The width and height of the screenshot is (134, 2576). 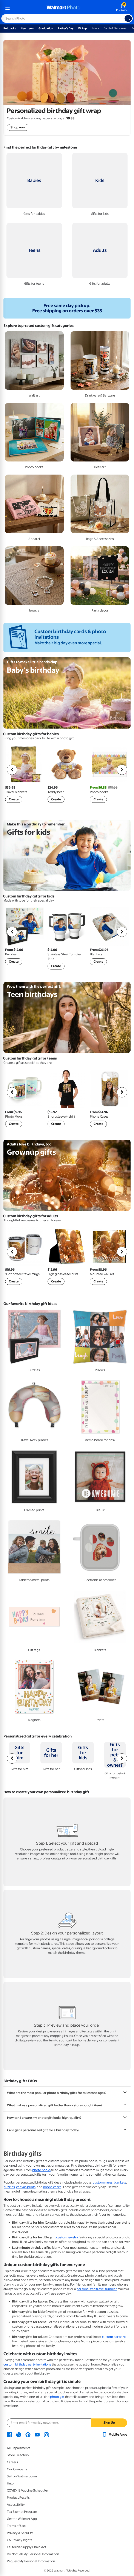 I want to click on [walmart photo shopping cart], so click(x=123, y=7).